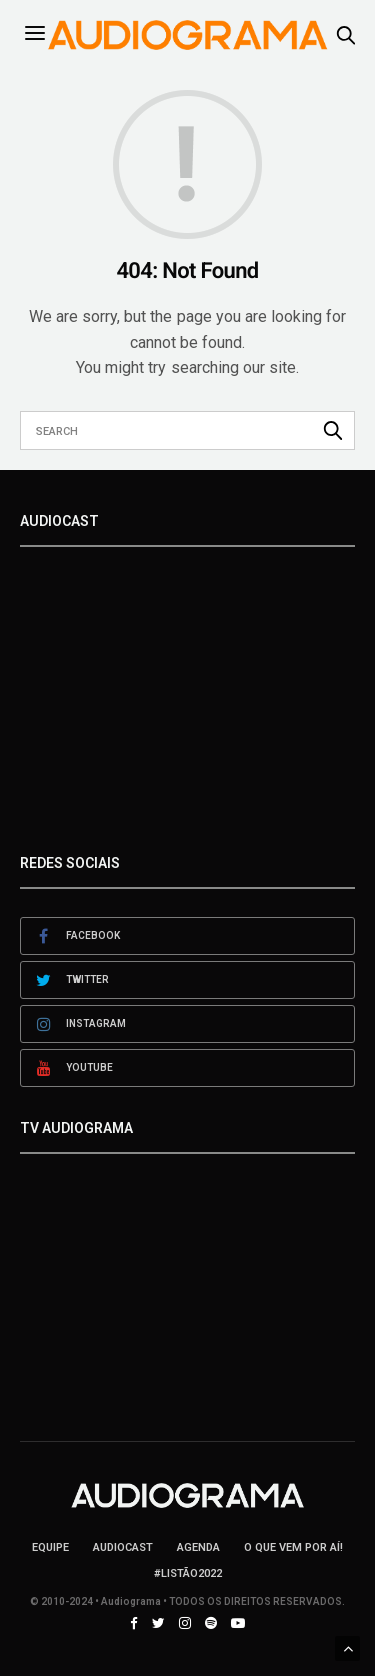 This screenshot has height=1676, width=375. What do you see at coordinates (50, 1547) in the screenshot?
I see `Equipe` at bounding box center [50, 1547].